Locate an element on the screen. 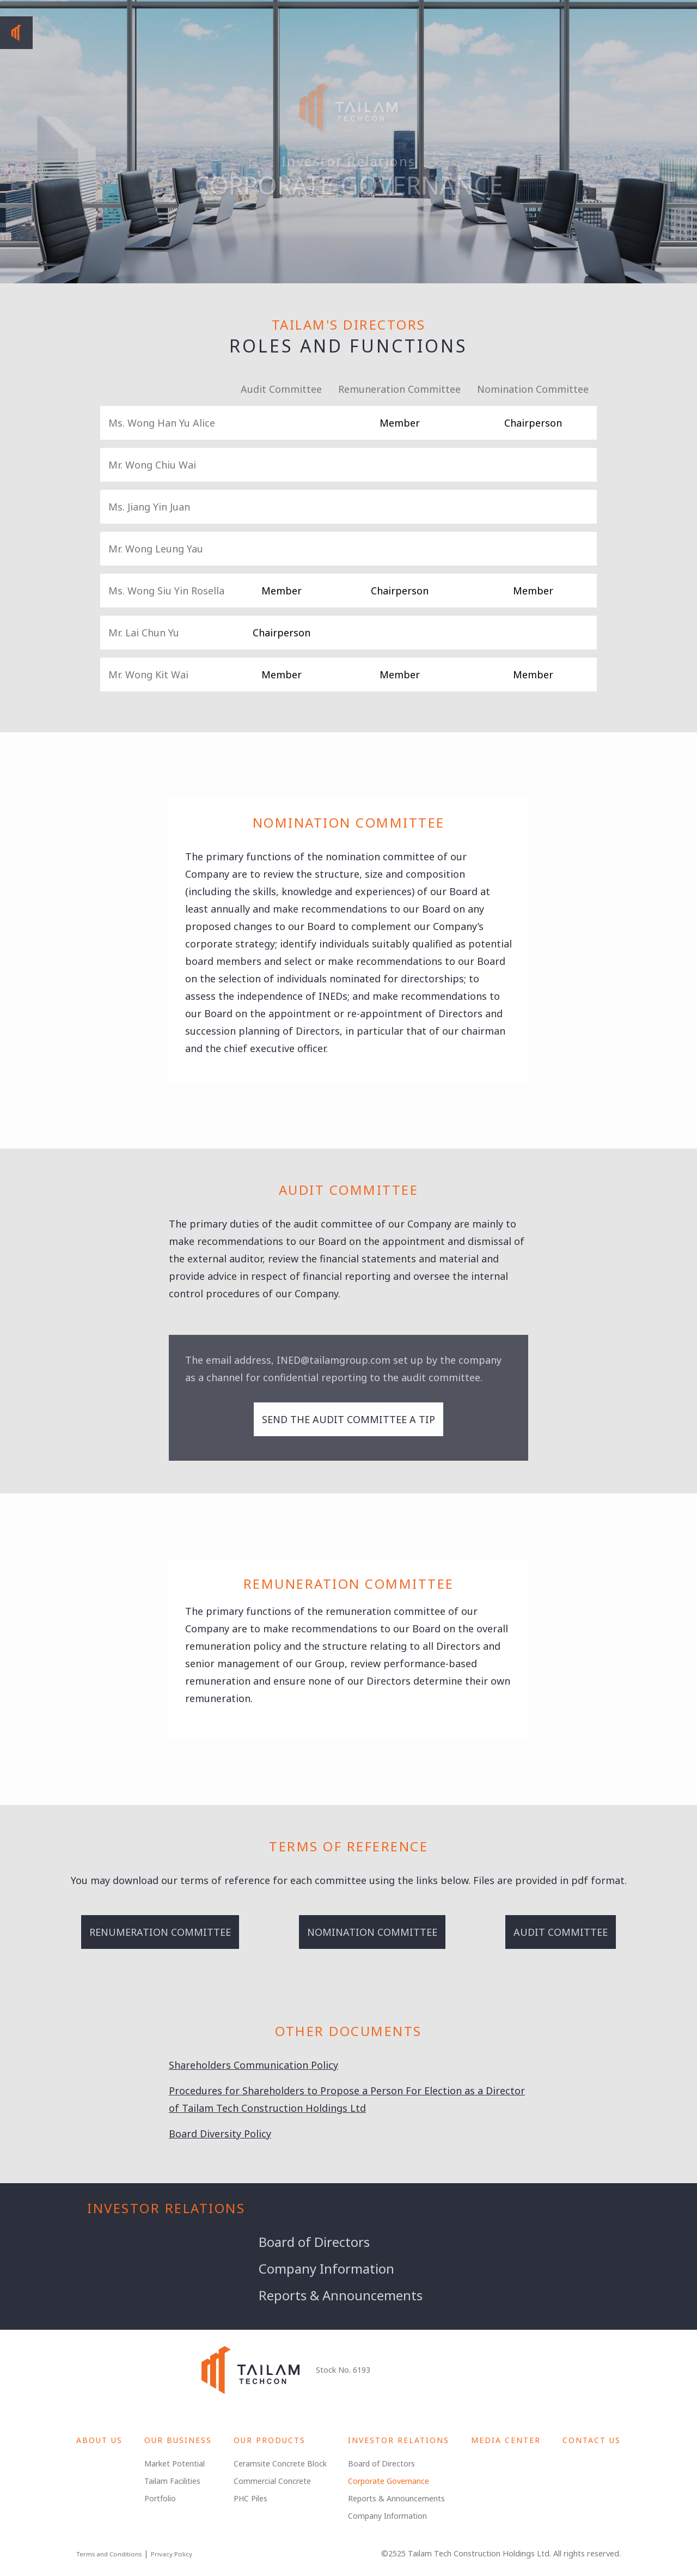 The width and height of the screenshot is (697, 2576). Tailam Facilities is located at coordinates (172, 2481).